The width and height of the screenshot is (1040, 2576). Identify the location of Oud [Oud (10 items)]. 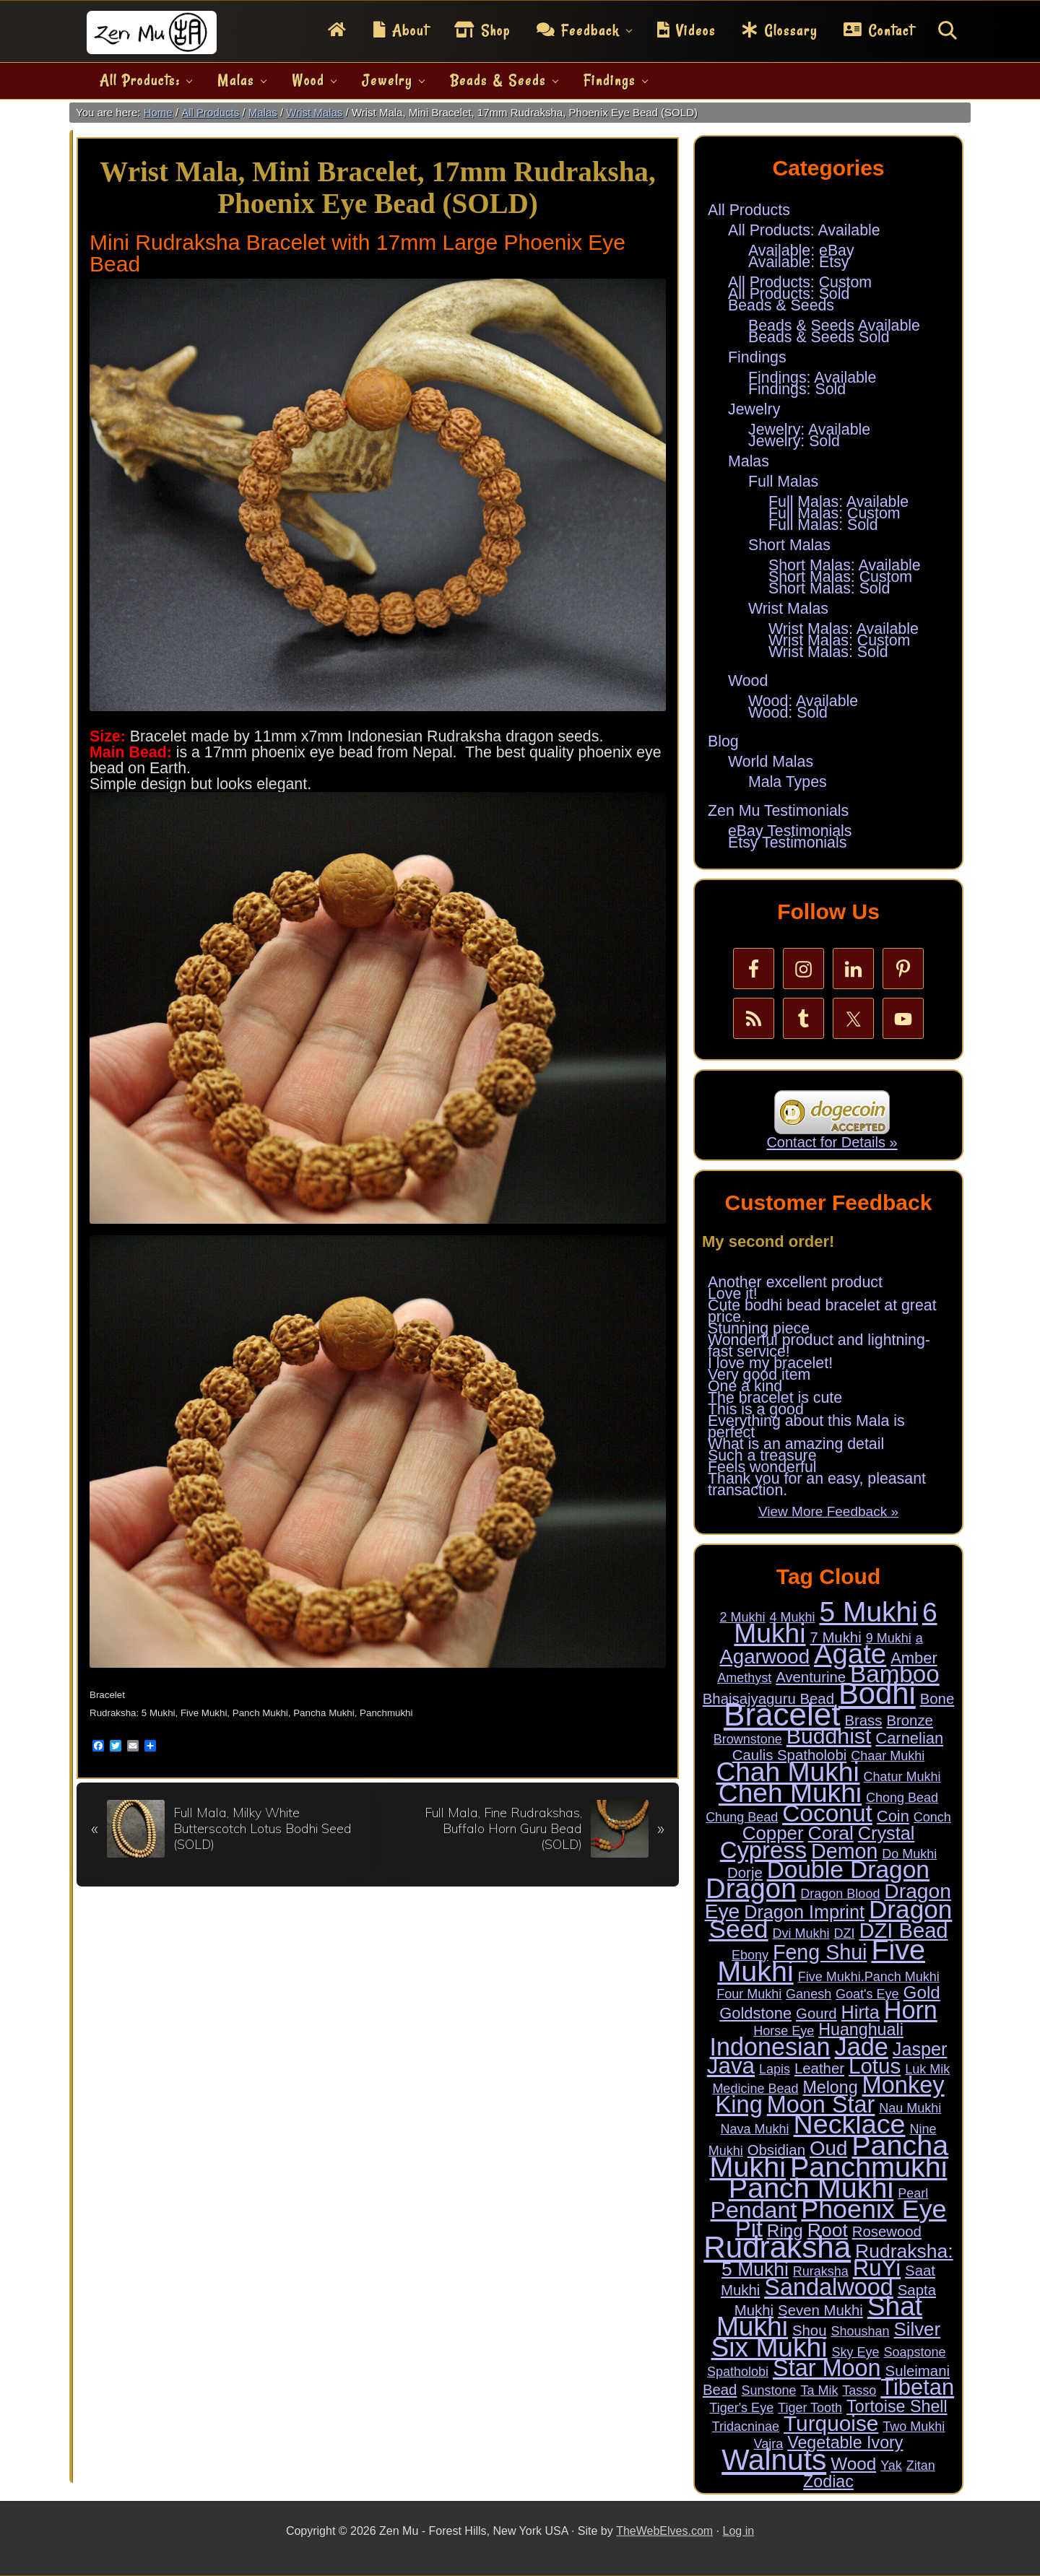
(828, 2148).